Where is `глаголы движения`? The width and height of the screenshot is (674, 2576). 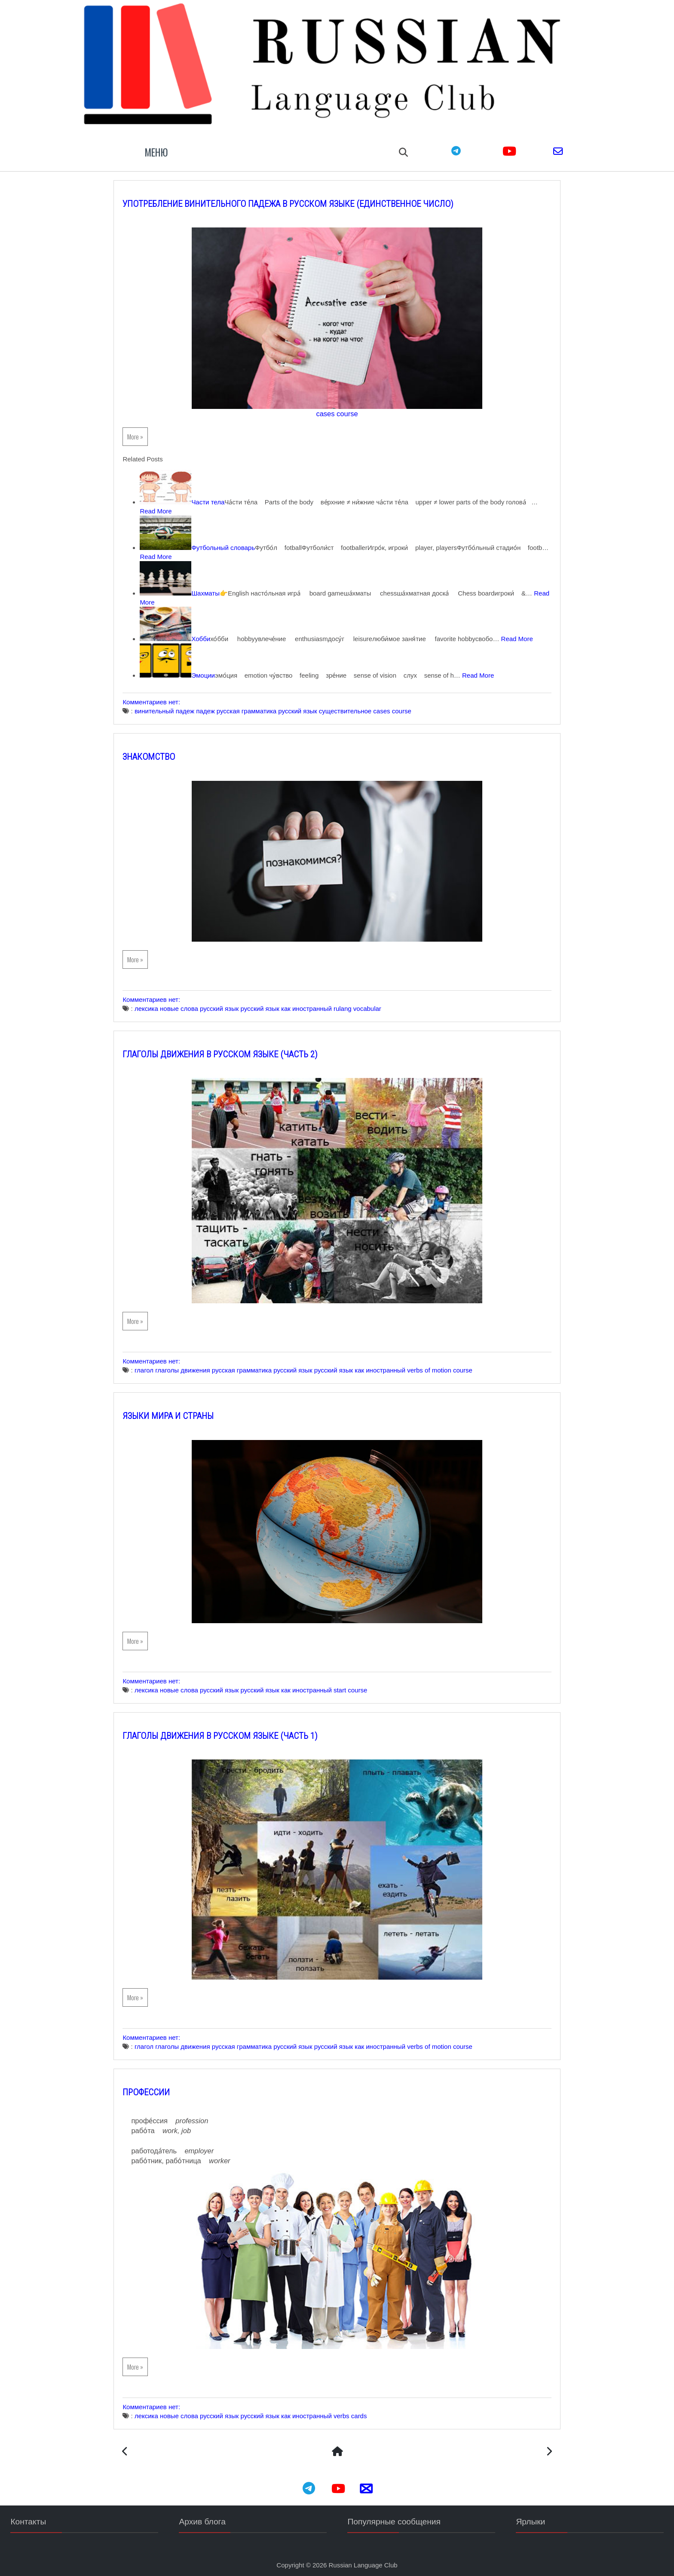 глаголы движения is located at coordinates (197, 1367).